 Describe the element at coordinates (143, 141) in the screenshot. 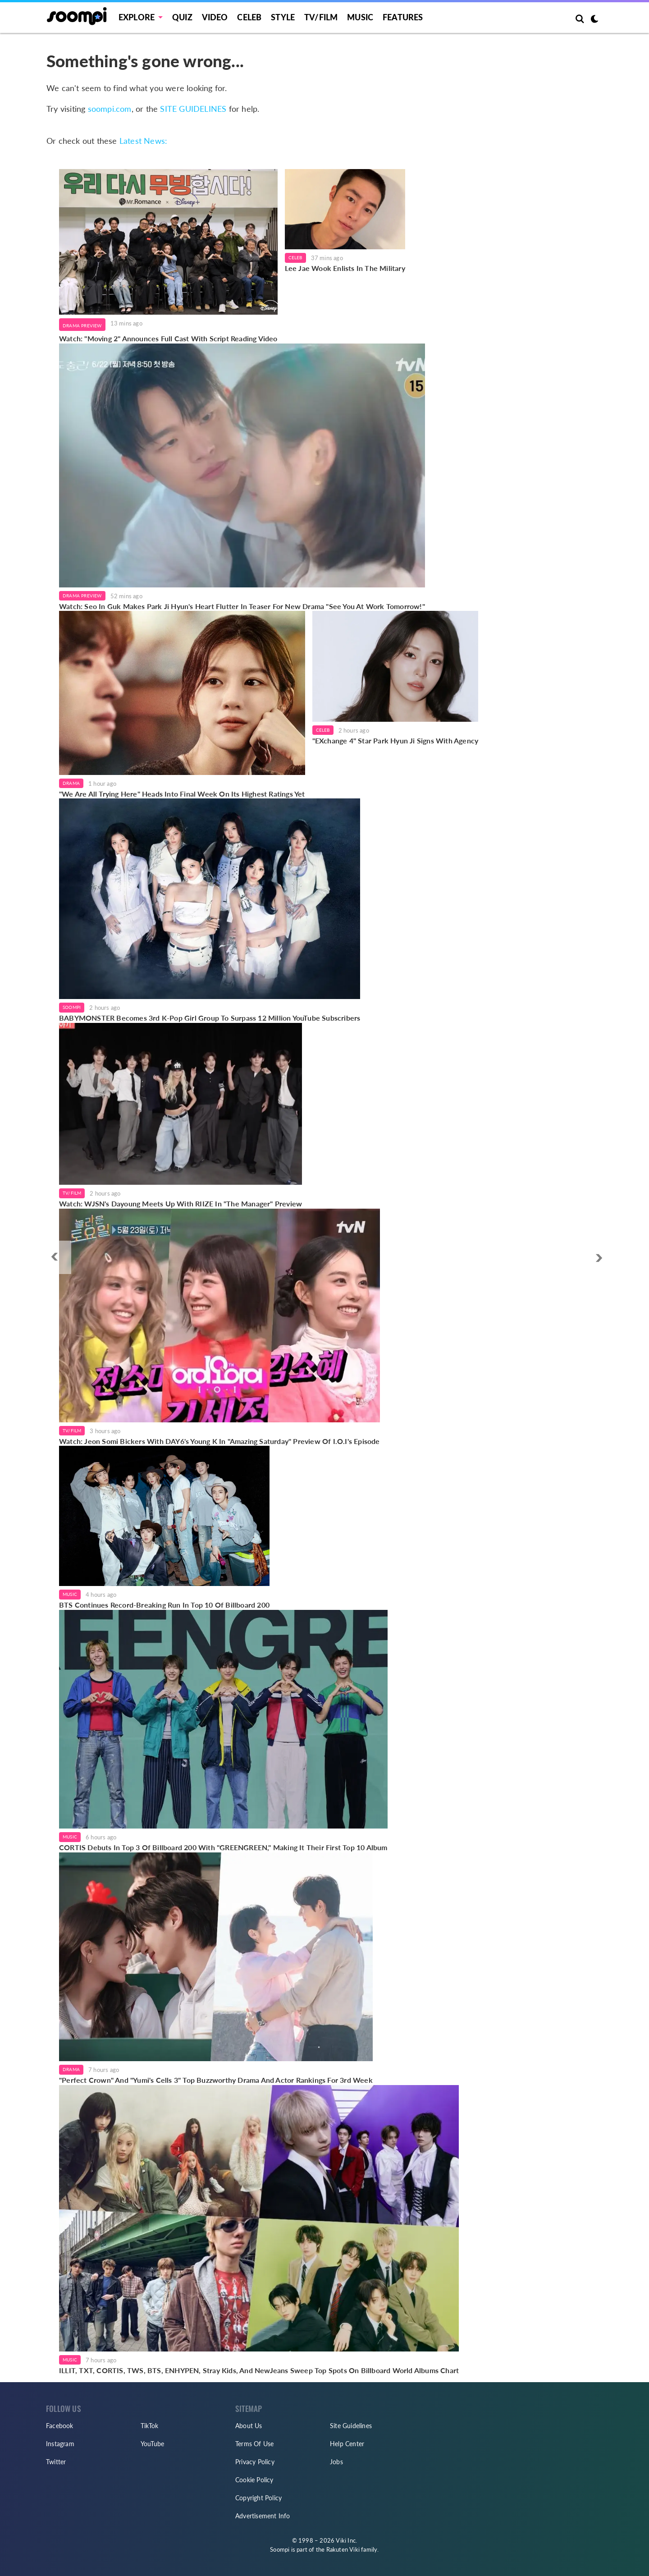

I see `Latest News:` at that location.